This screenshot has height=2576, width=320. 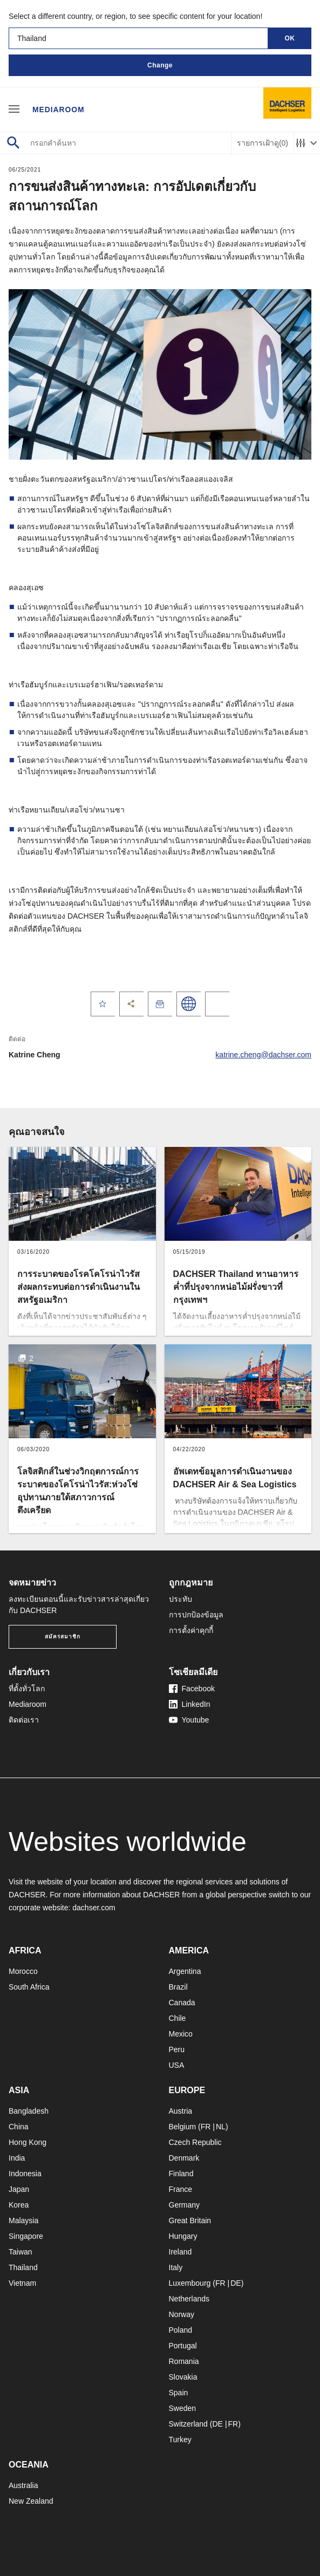 I want to click on Ireland, so click(x=180, y=2251).